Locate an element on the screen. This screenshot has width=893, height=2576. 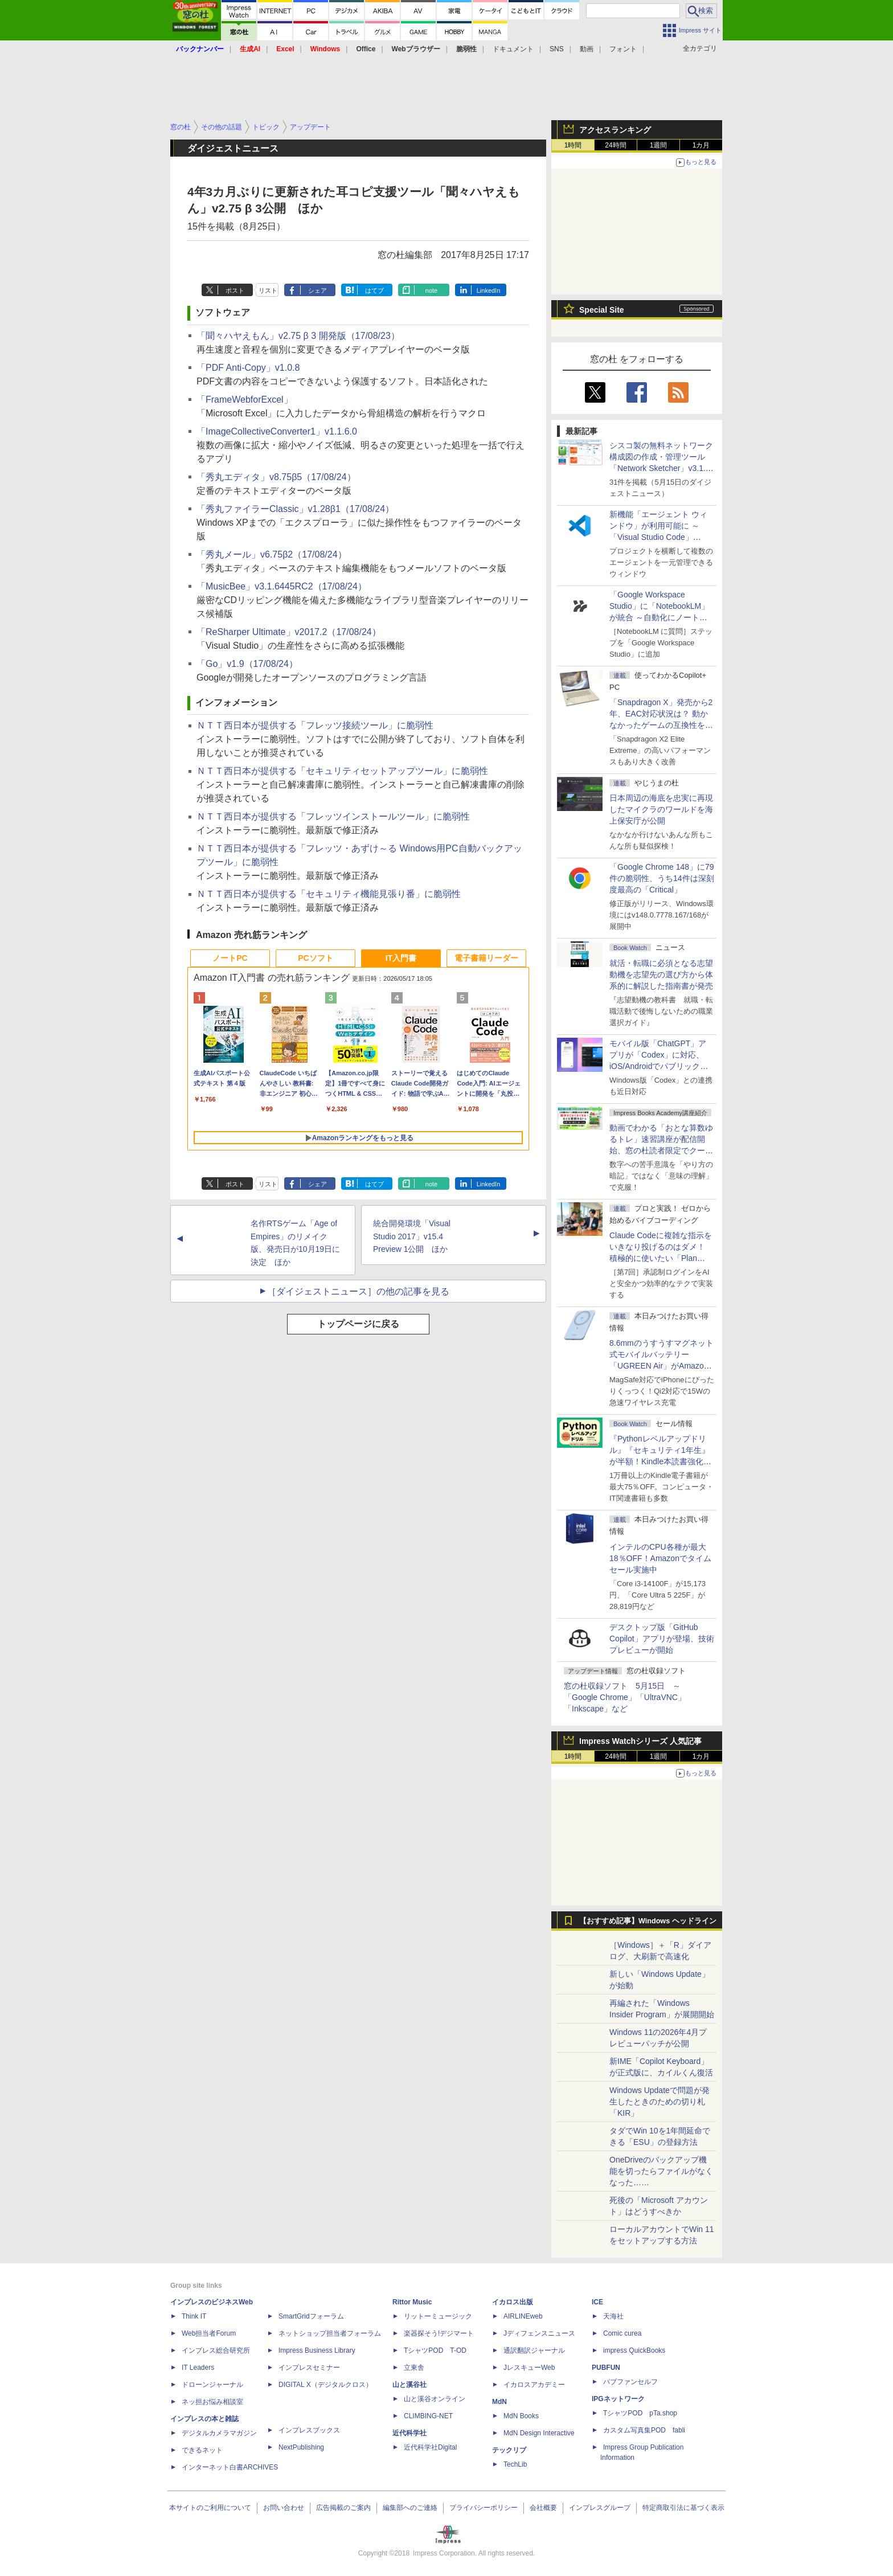
「Google Chrome 148」に79件の脆弱性、うち14件は深刻度最高の「Critical」 is located at coordinates (661, 878).